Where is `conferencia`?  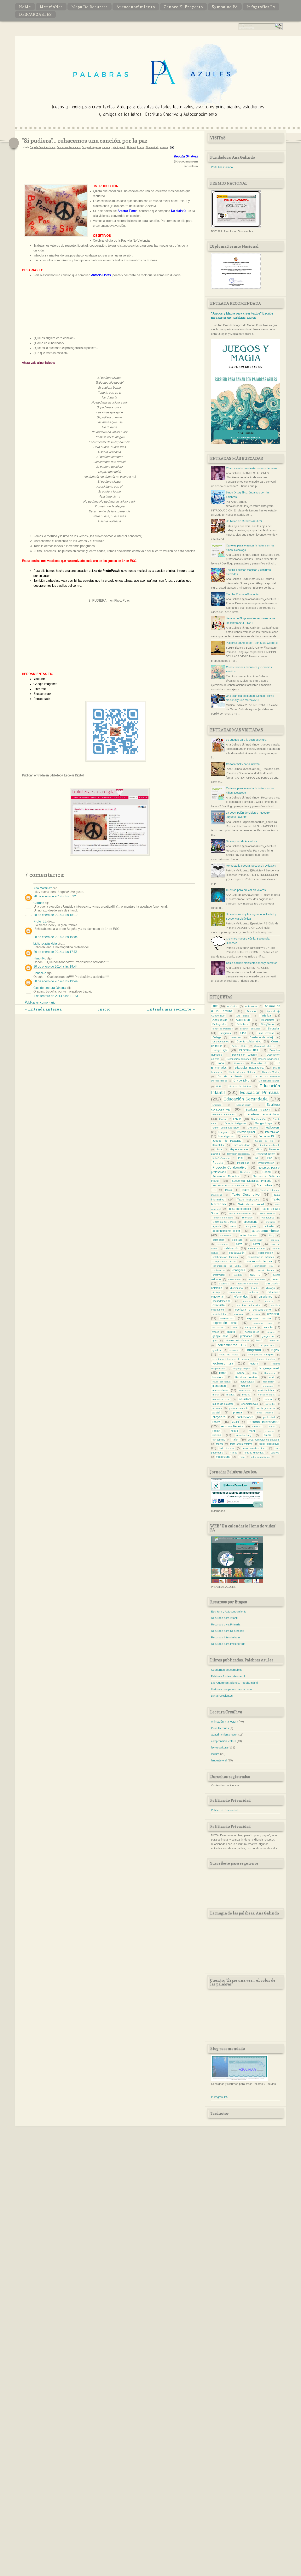 conferencia is located at coordinates (218, 1270).